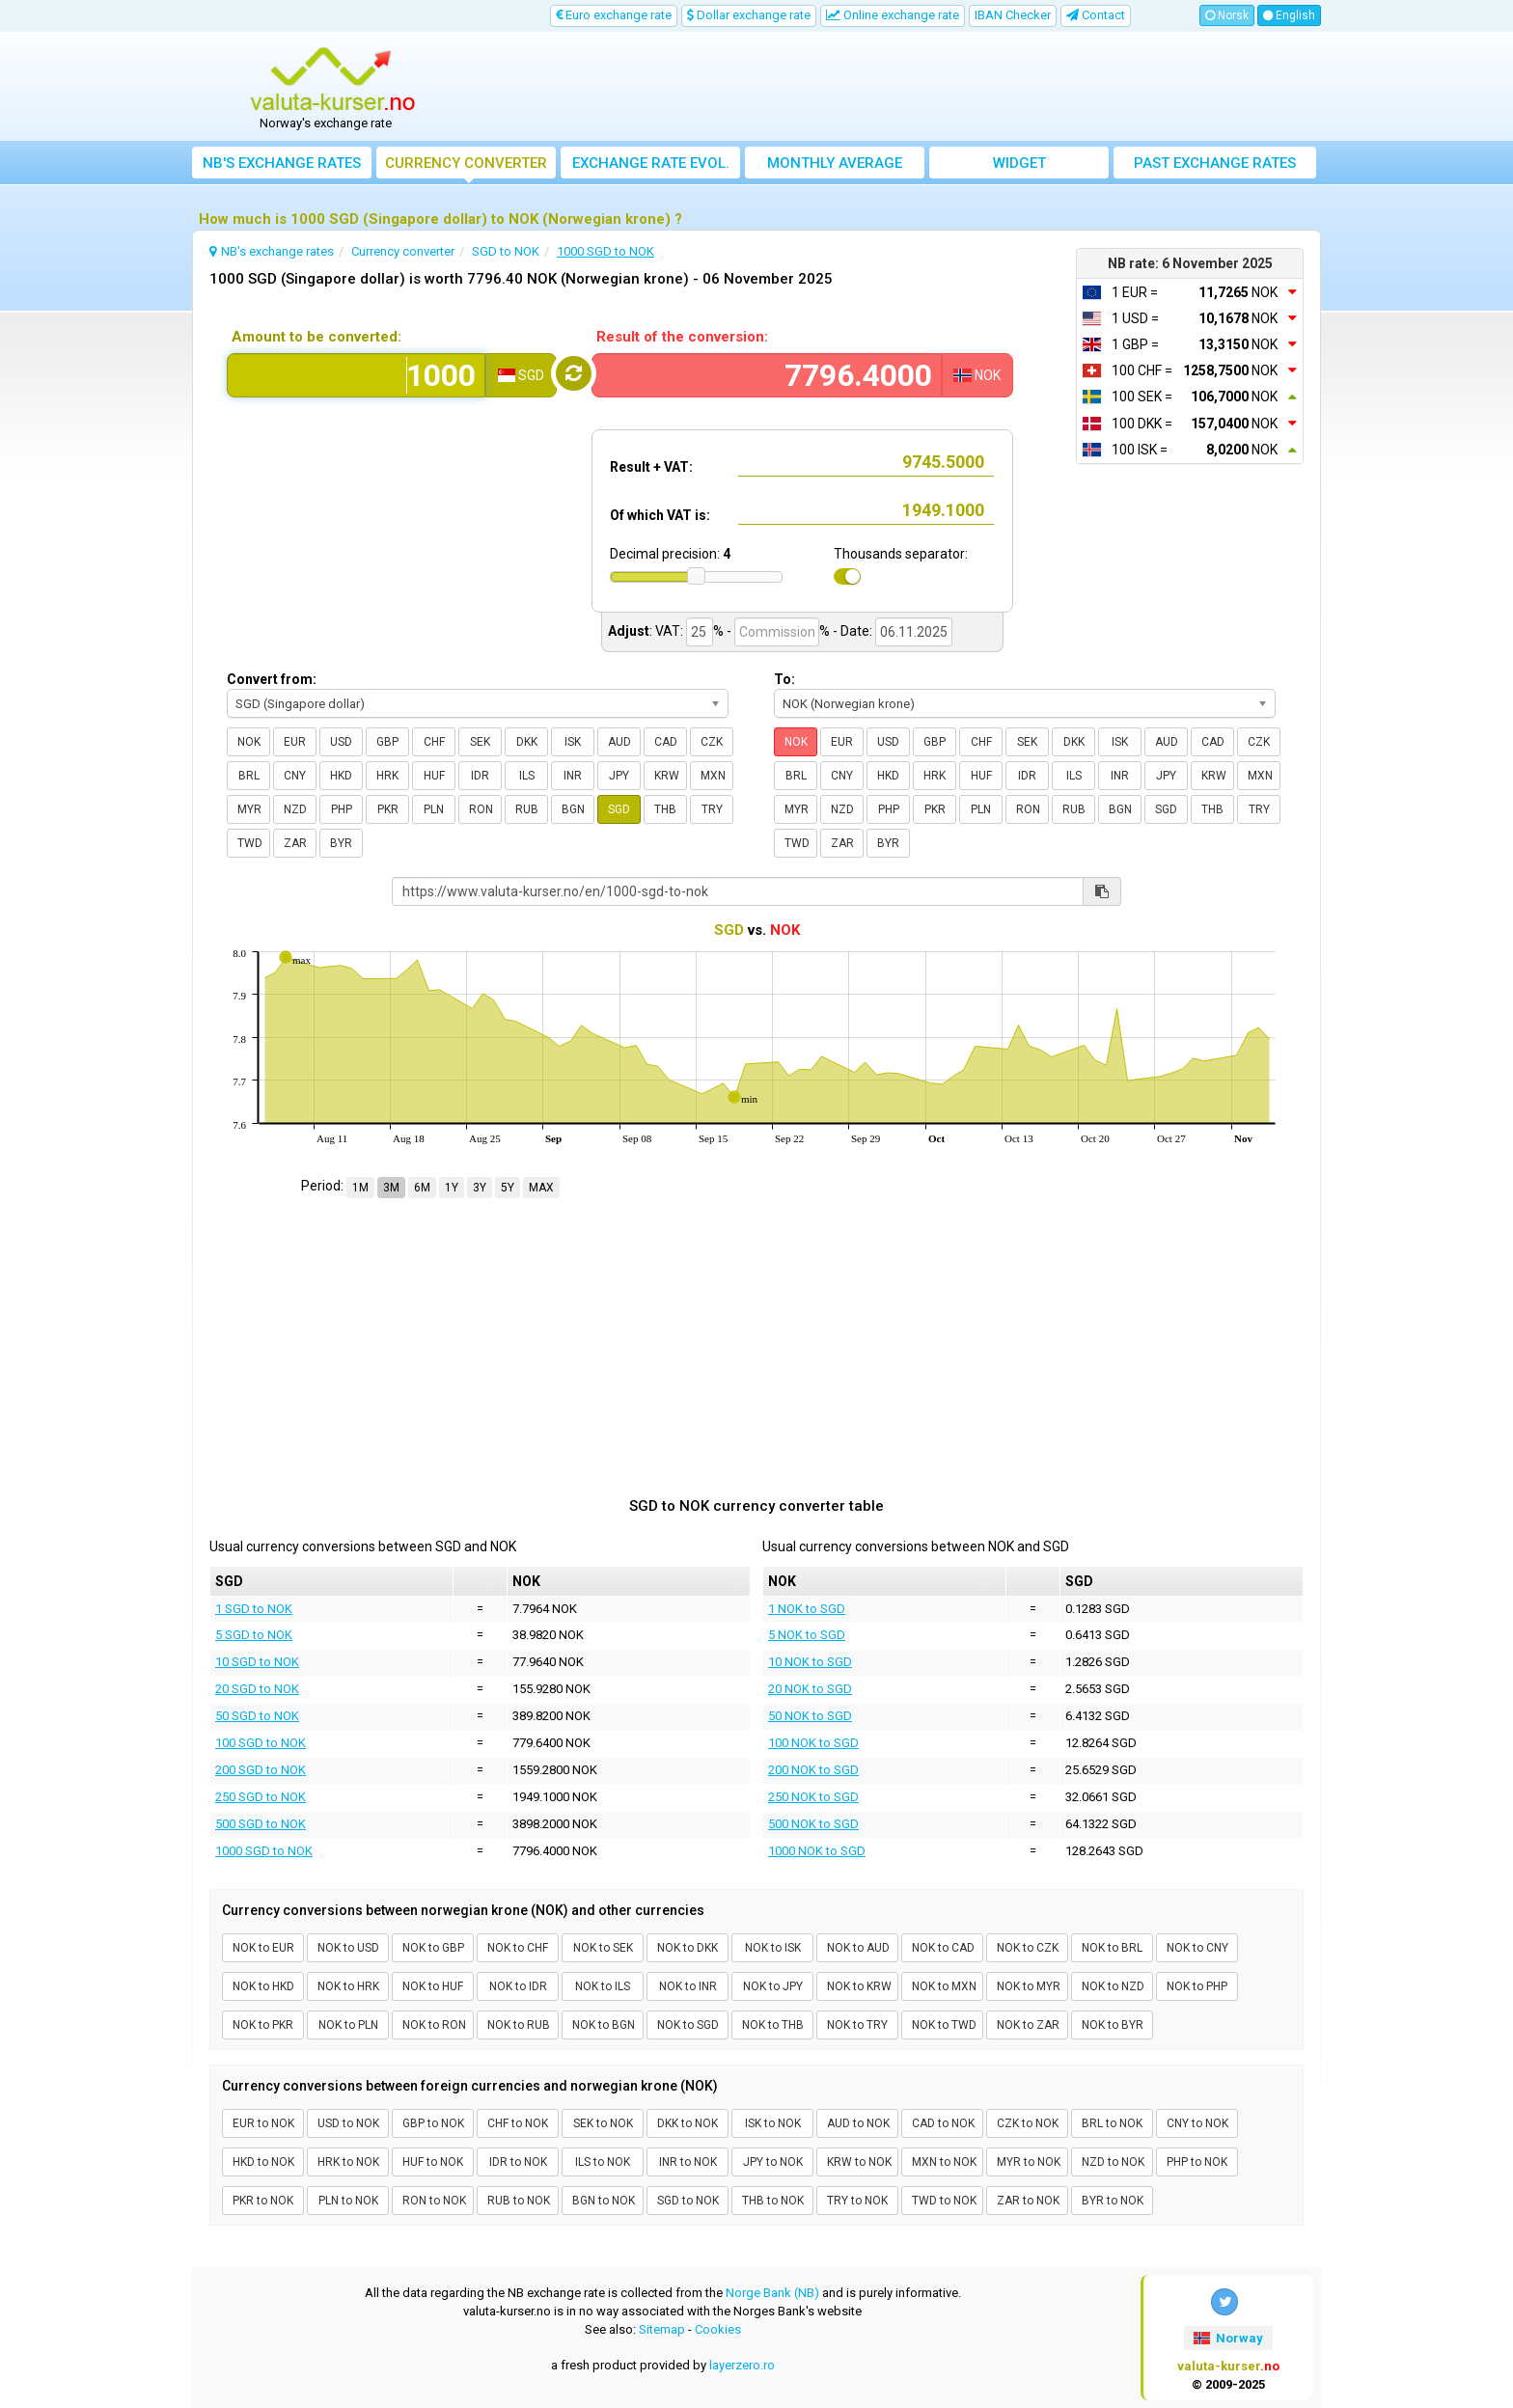 This screenshot has width=1513, height=2408. What do you see at coordinates (602, 2162) in the screenshot?
I see `ILS to NOK` at bounding box center [602, 2162].